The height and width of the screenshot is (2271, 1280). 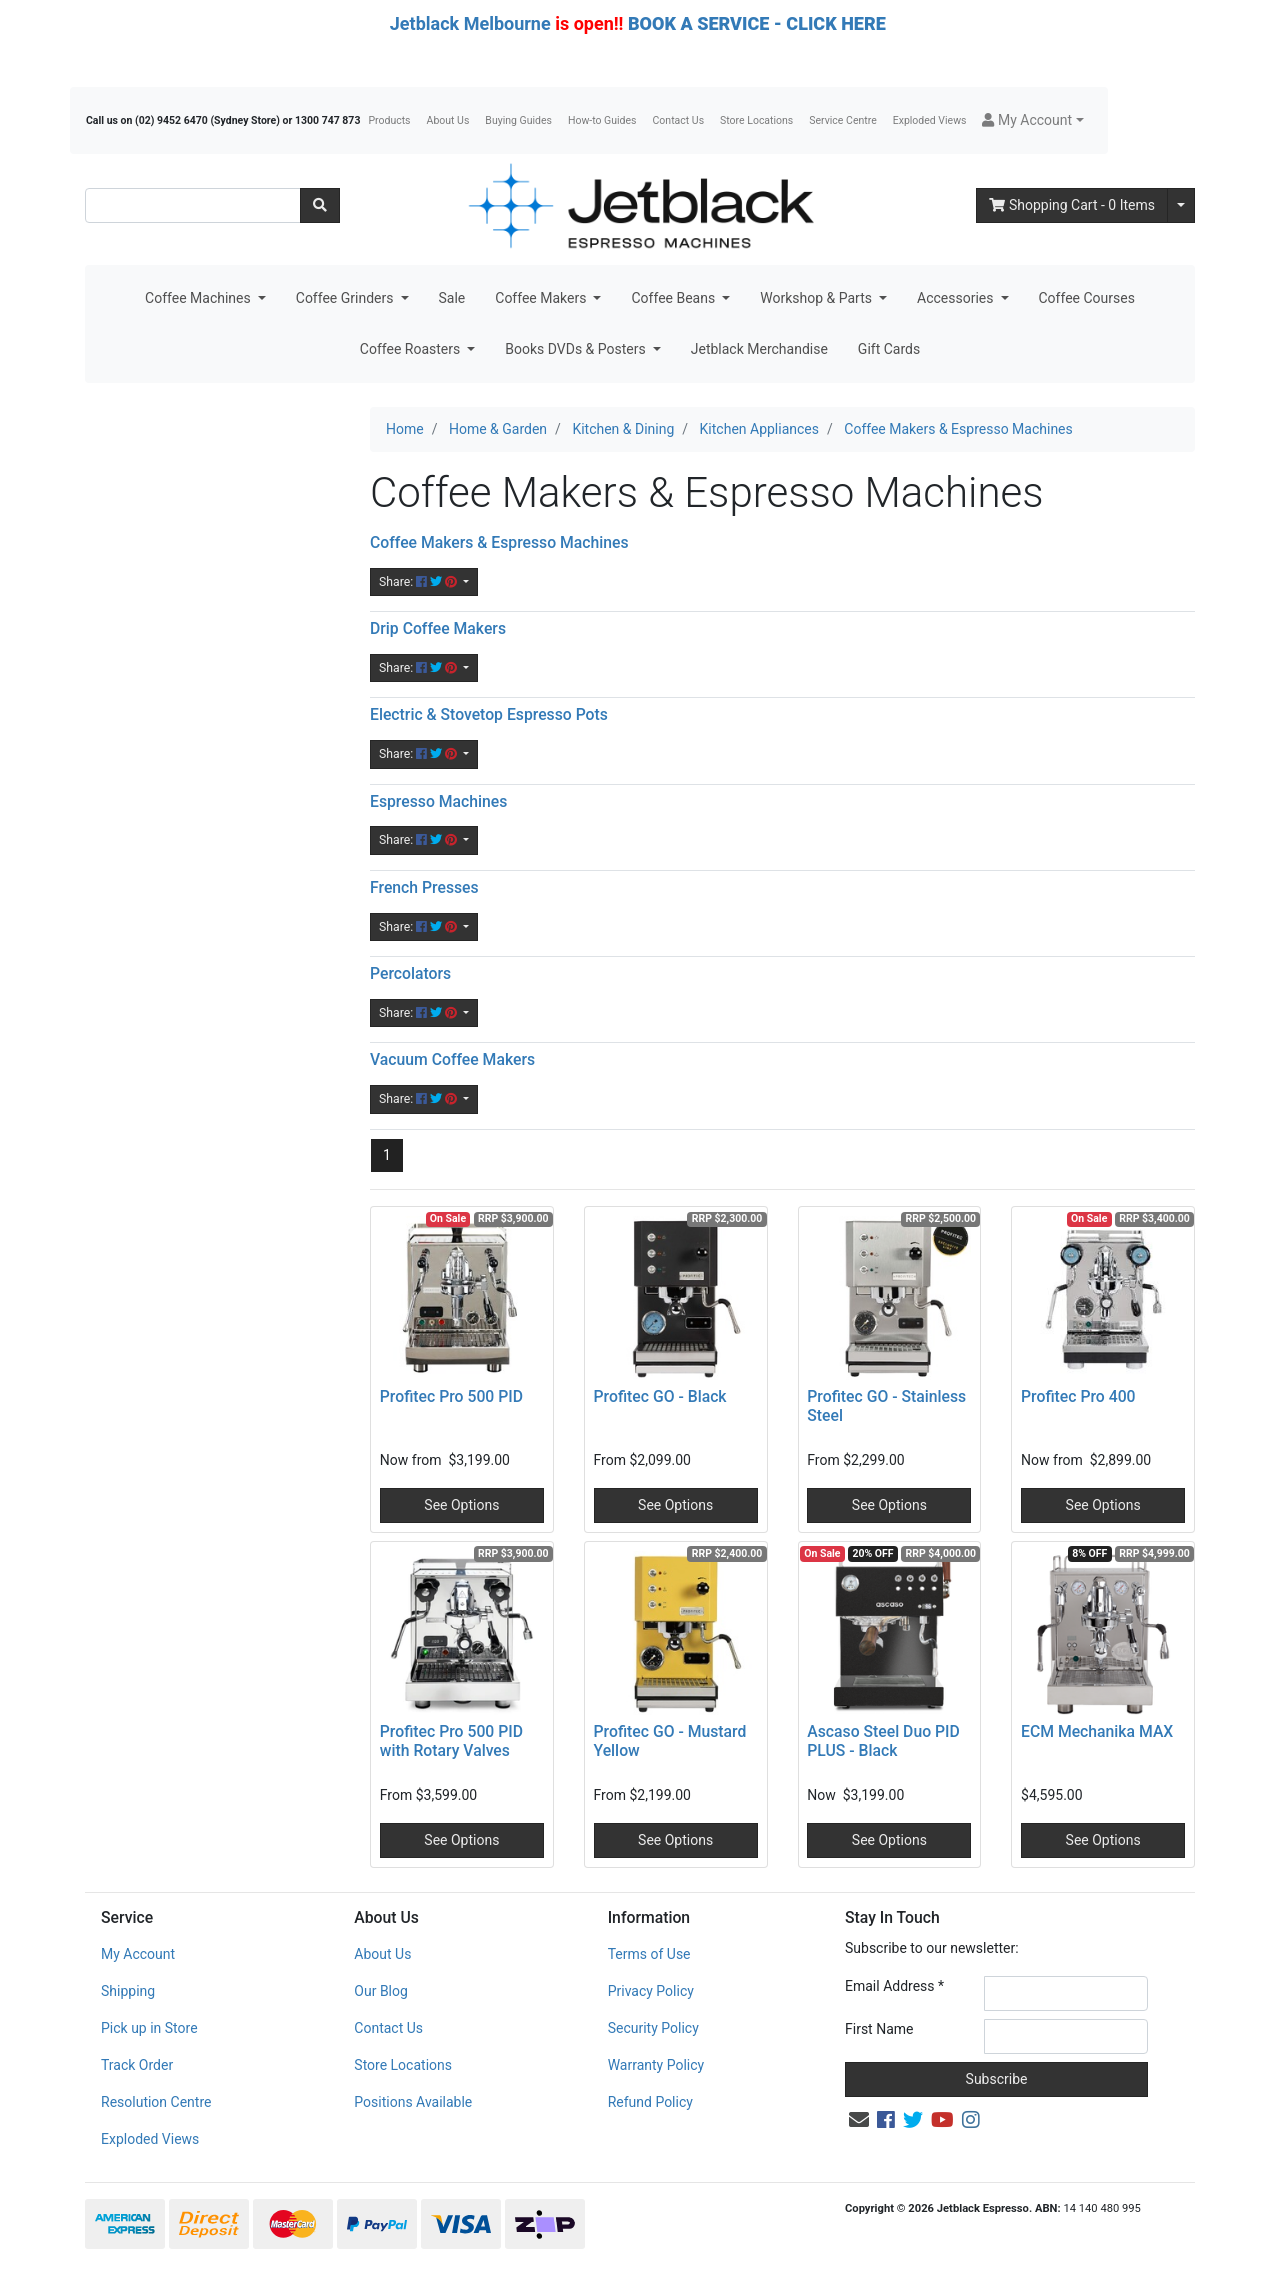 What do you see at coordinates (1072, 205) in the screenshot?
I see `- Items` at bounding box center [1072, 205].